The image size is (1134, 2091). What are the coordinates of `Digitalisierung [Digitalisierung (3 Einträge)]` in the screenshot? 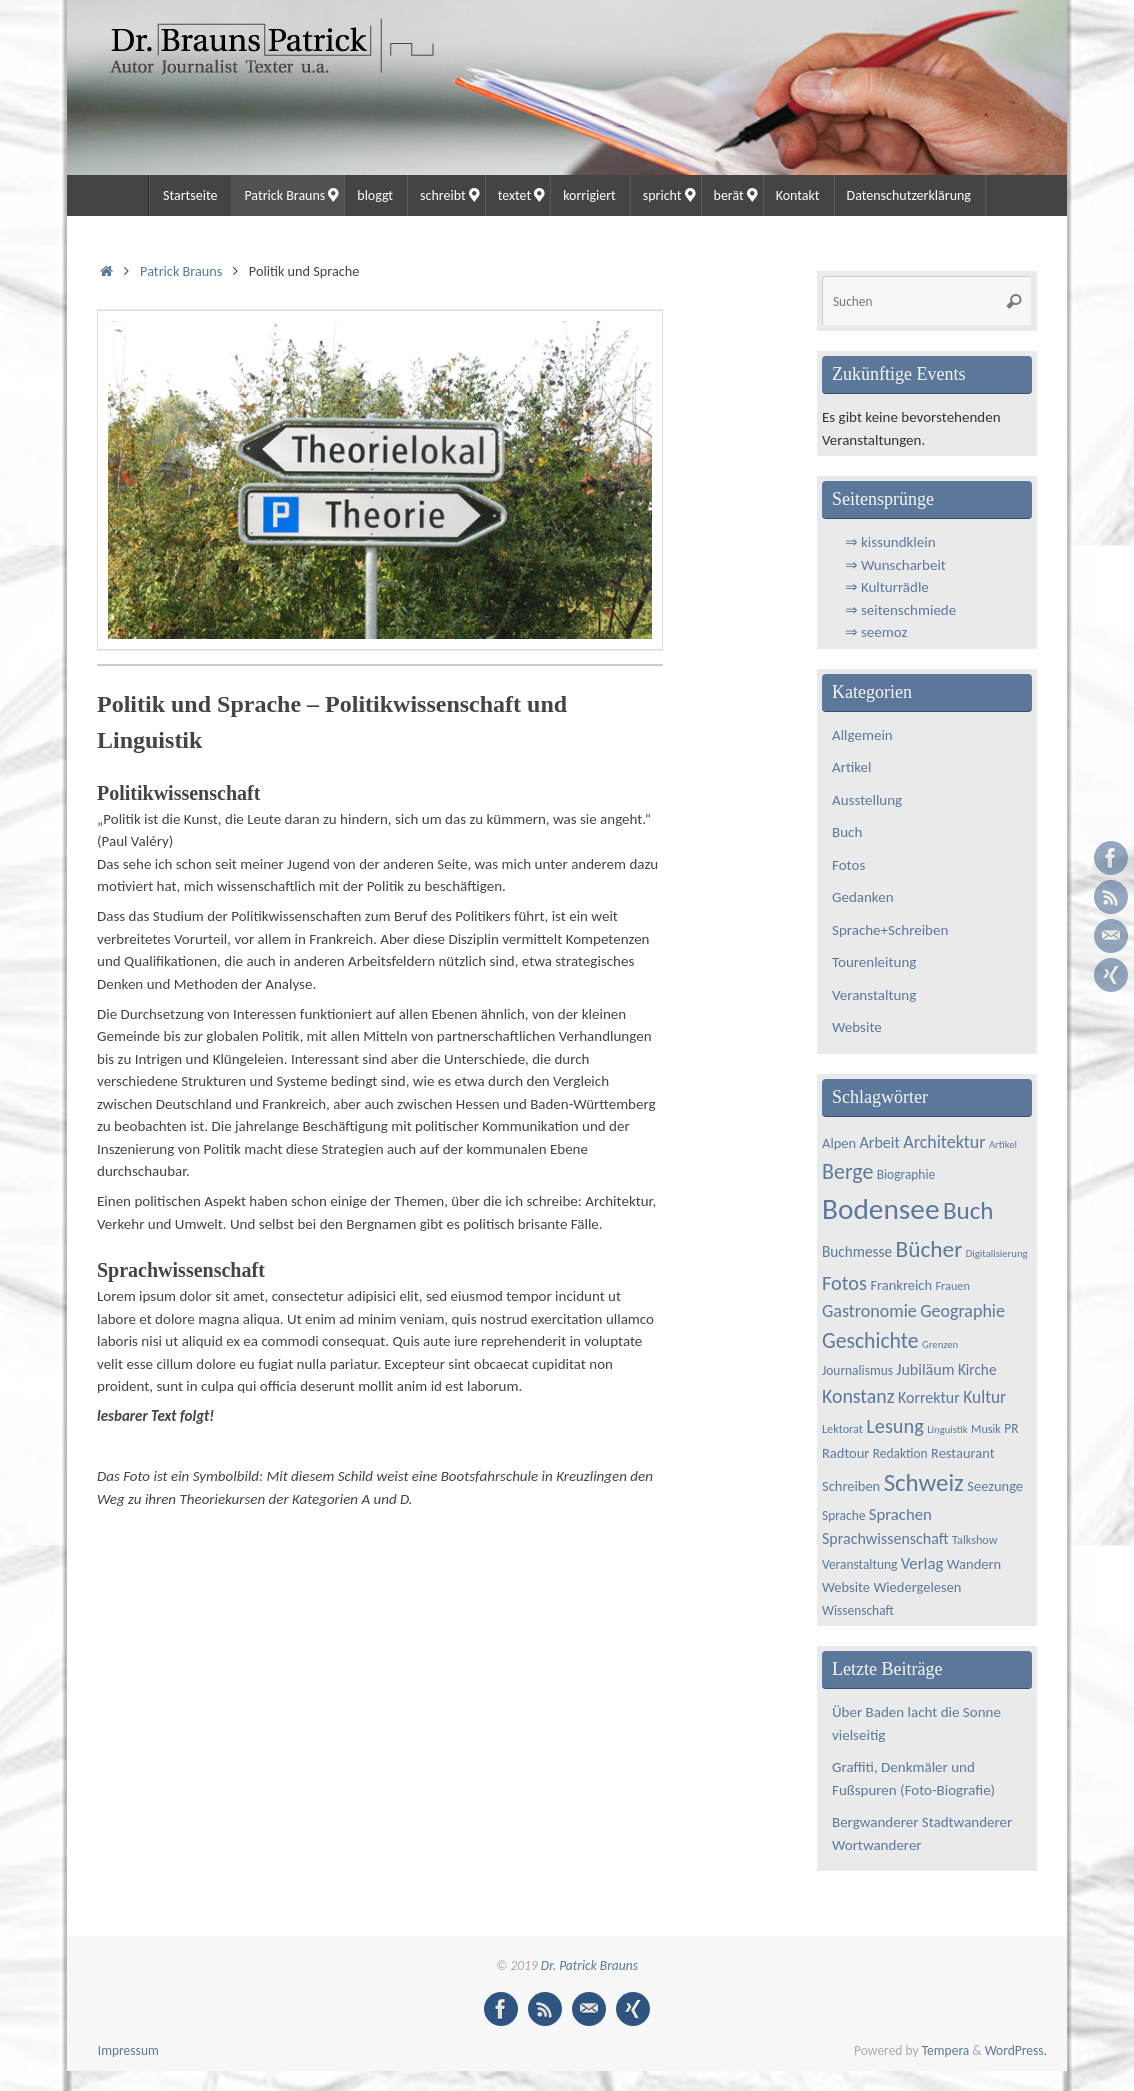 It's located at (997, 1253).